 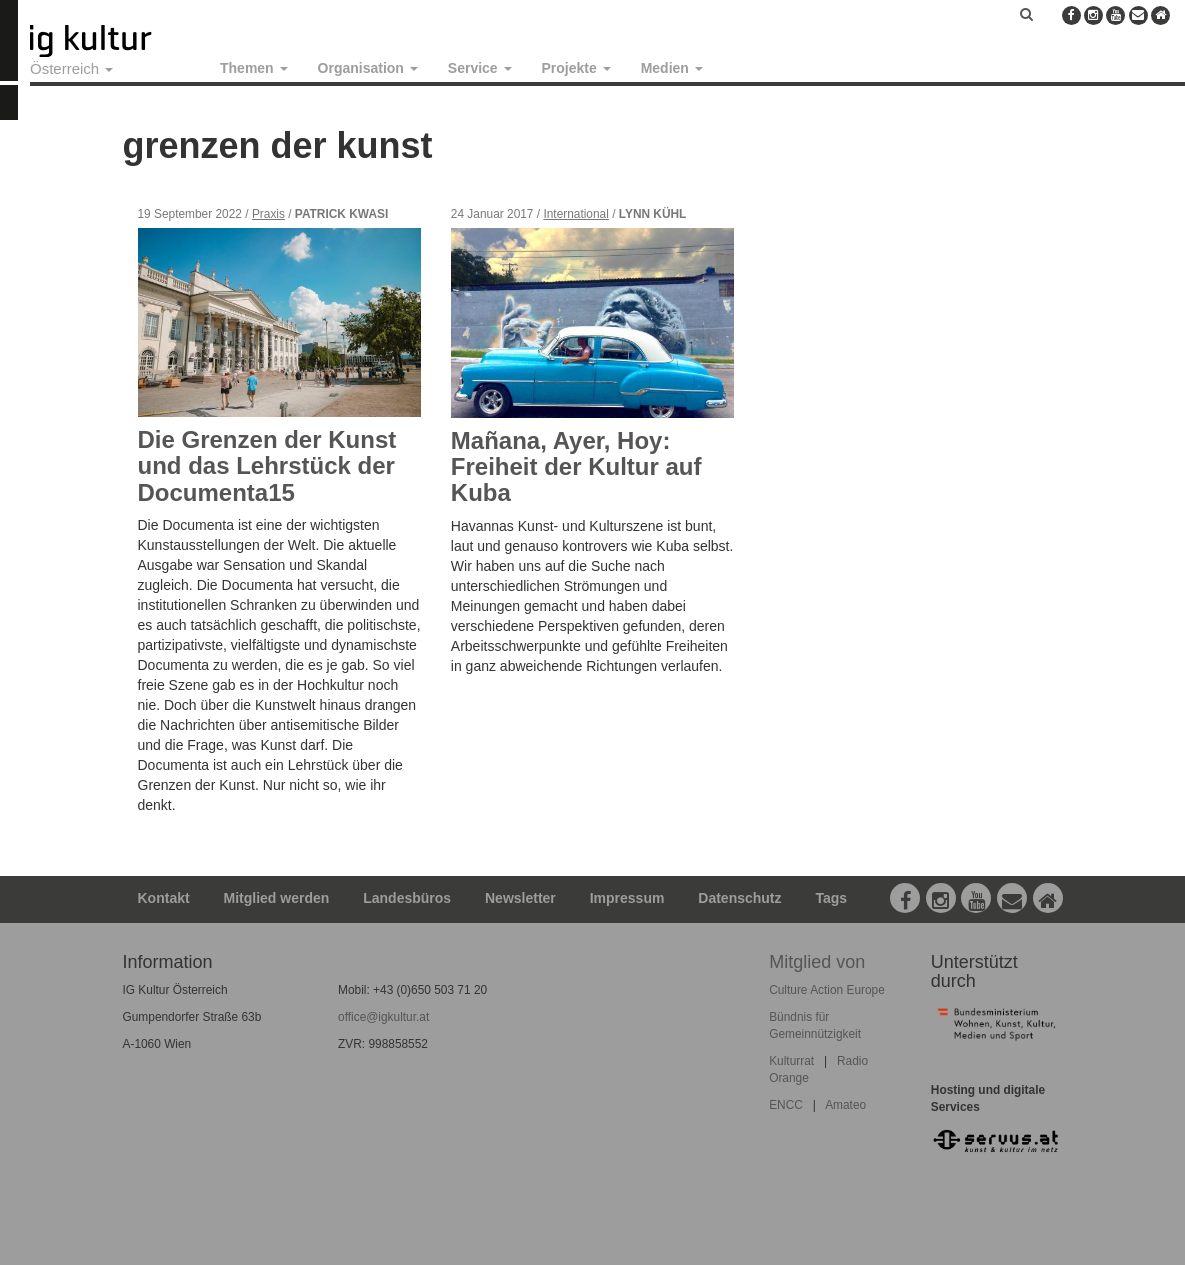 I want to click on Newsletter, so click(x=520, y=898).